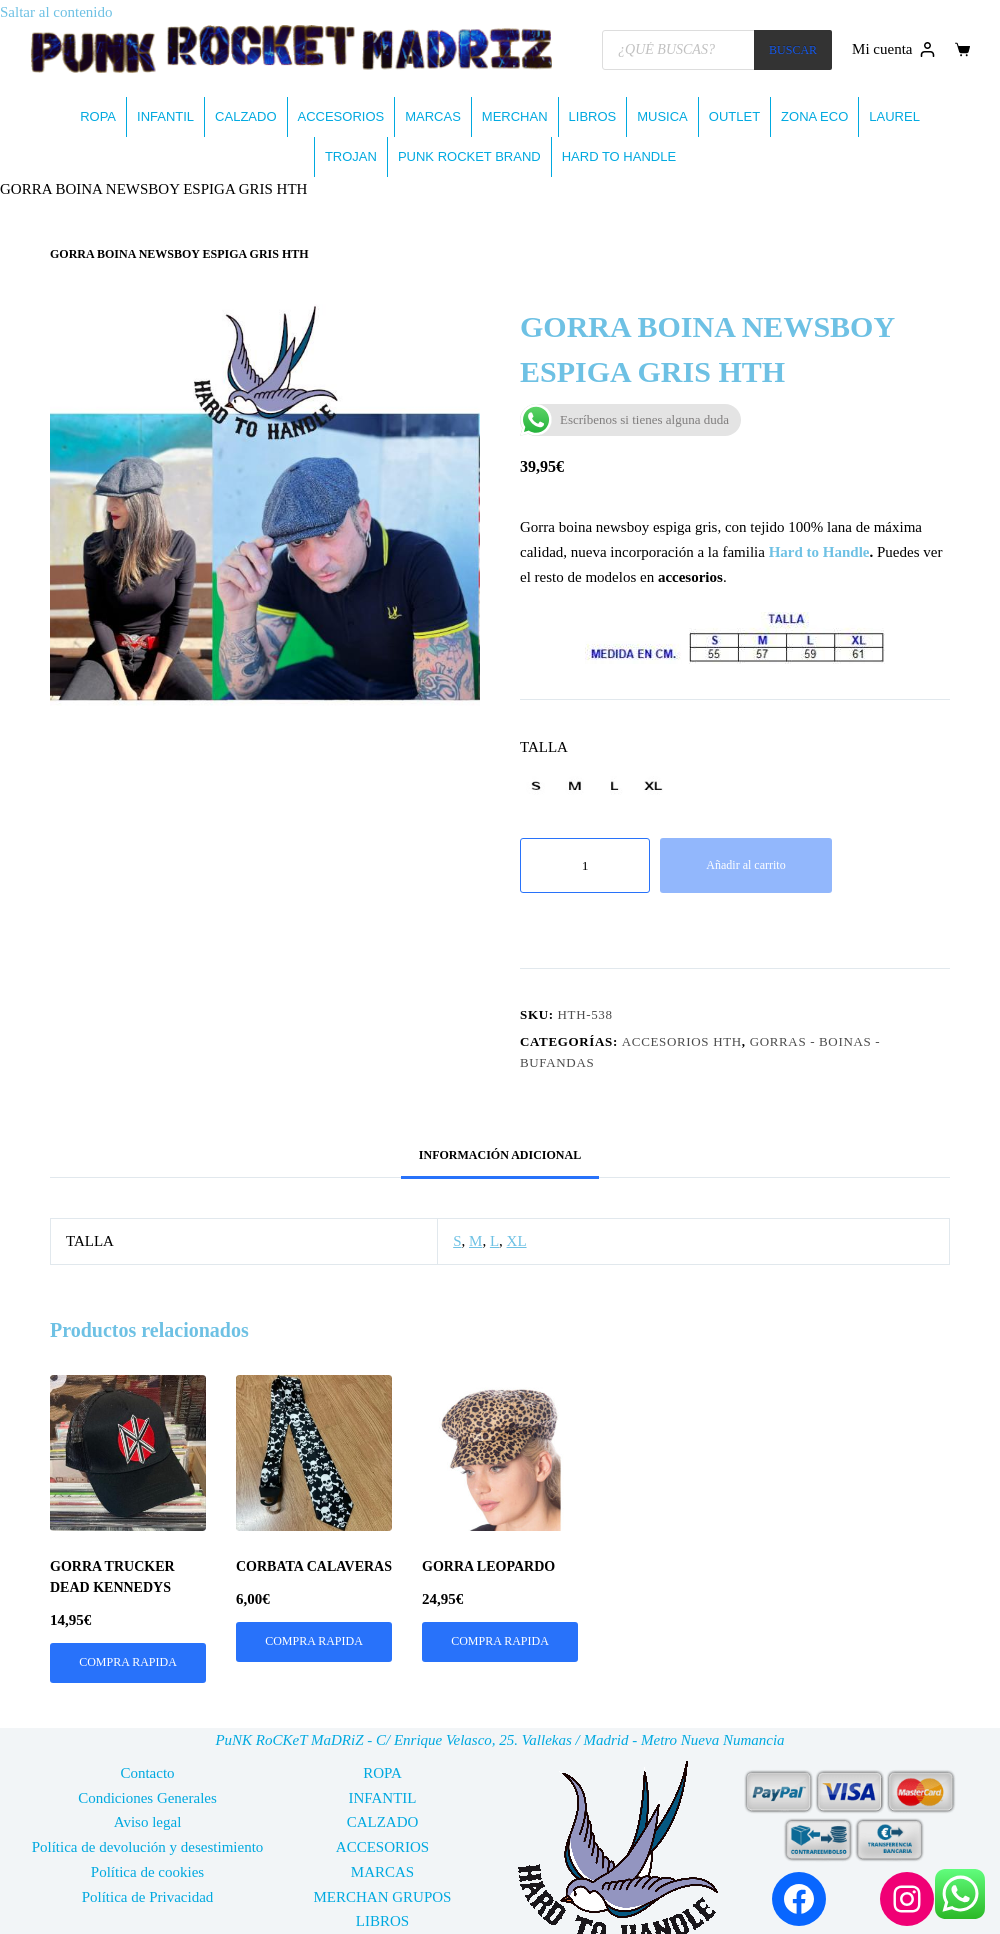 The image size is (1000, 1934). I want to click on ACCESORIOS HTH, so click(682, 1041).